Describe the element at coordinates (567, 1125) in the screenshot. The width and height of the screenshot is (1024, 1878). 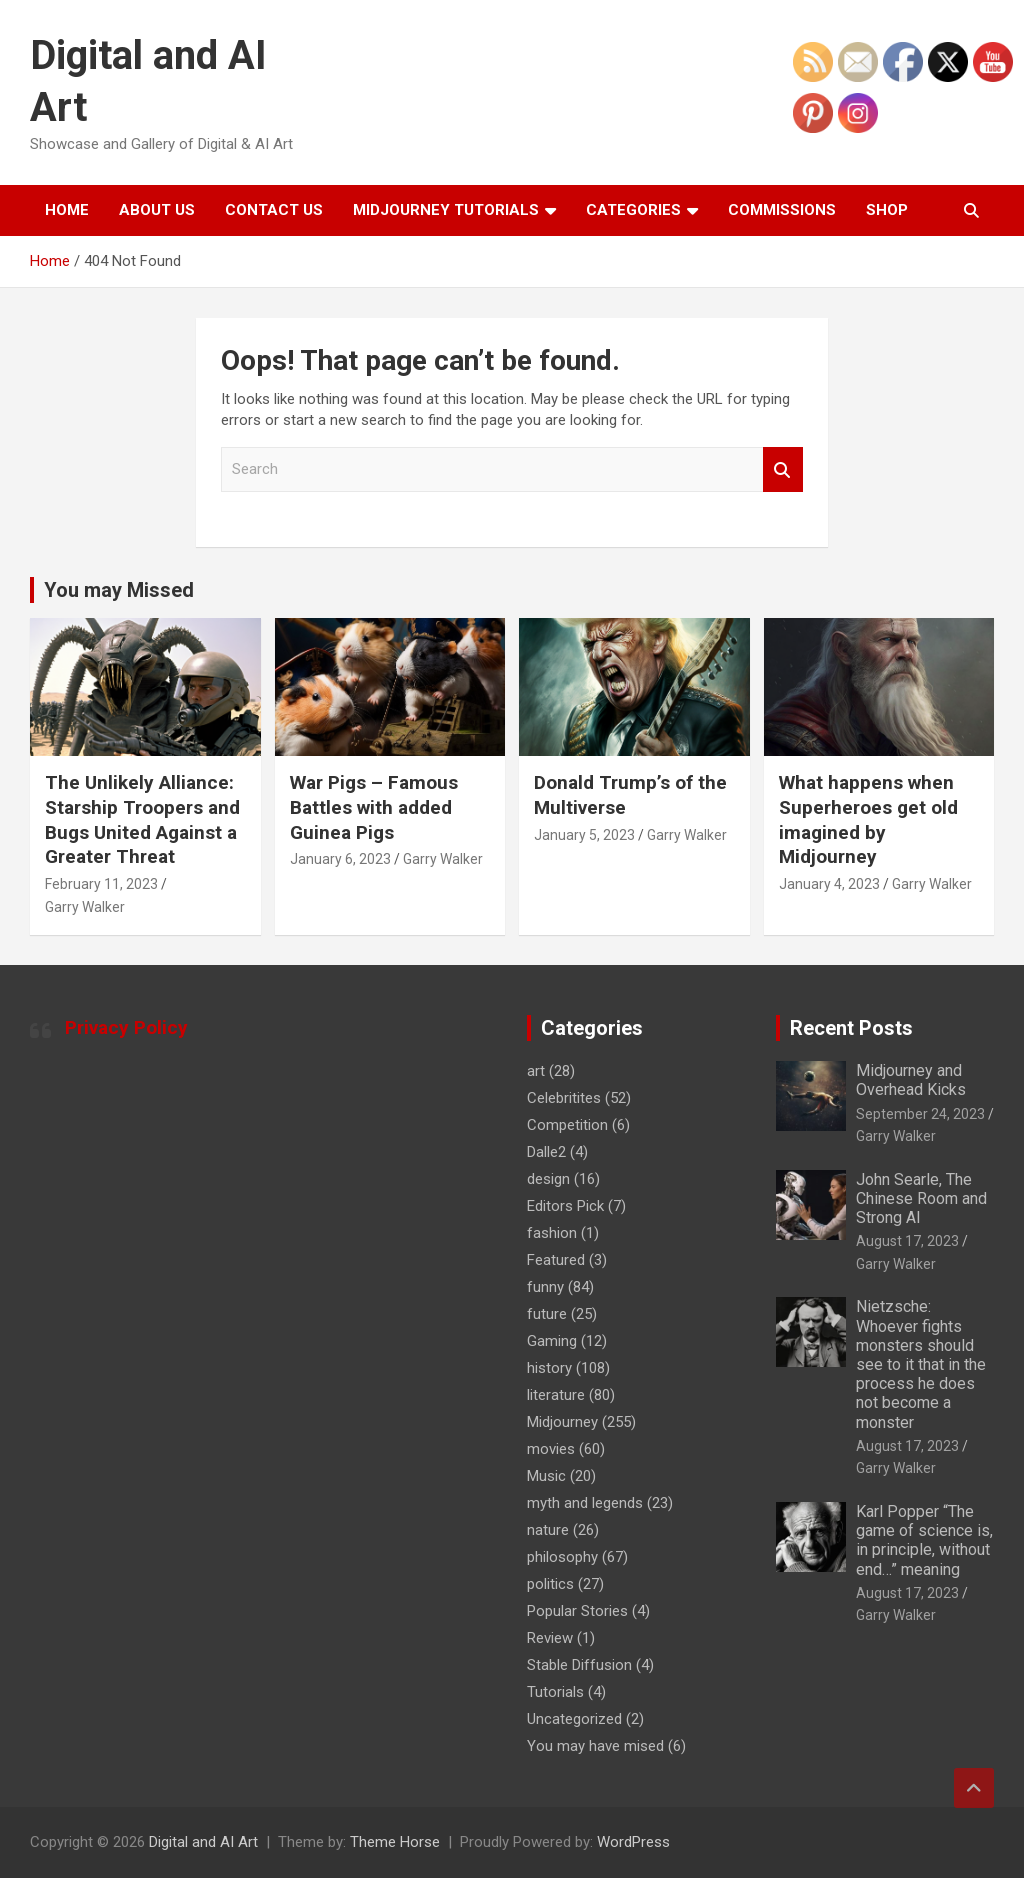
I see `Competition` at that location.